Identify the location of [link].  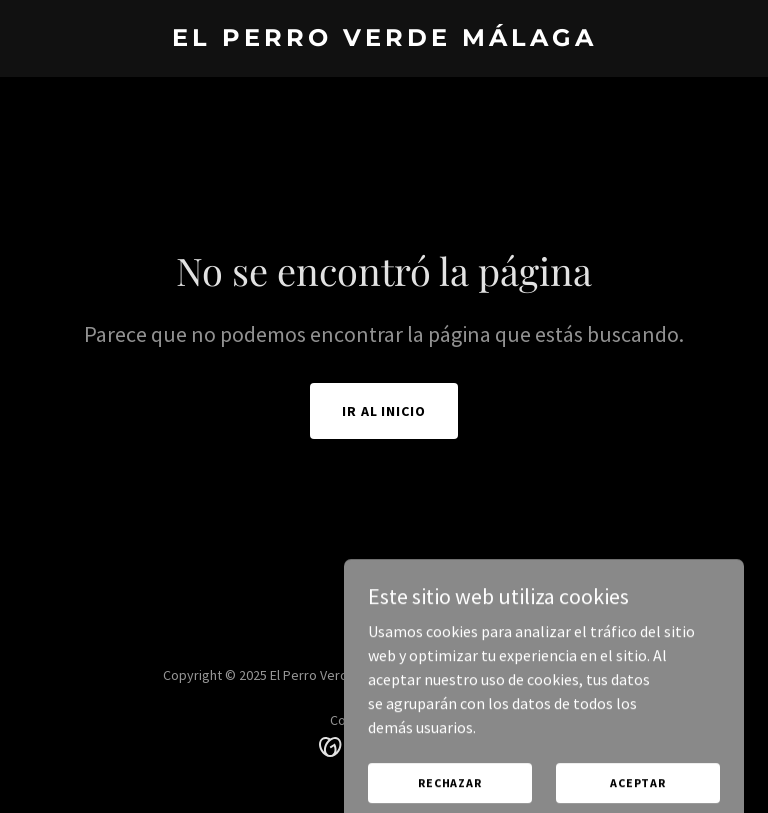
(384, 40).